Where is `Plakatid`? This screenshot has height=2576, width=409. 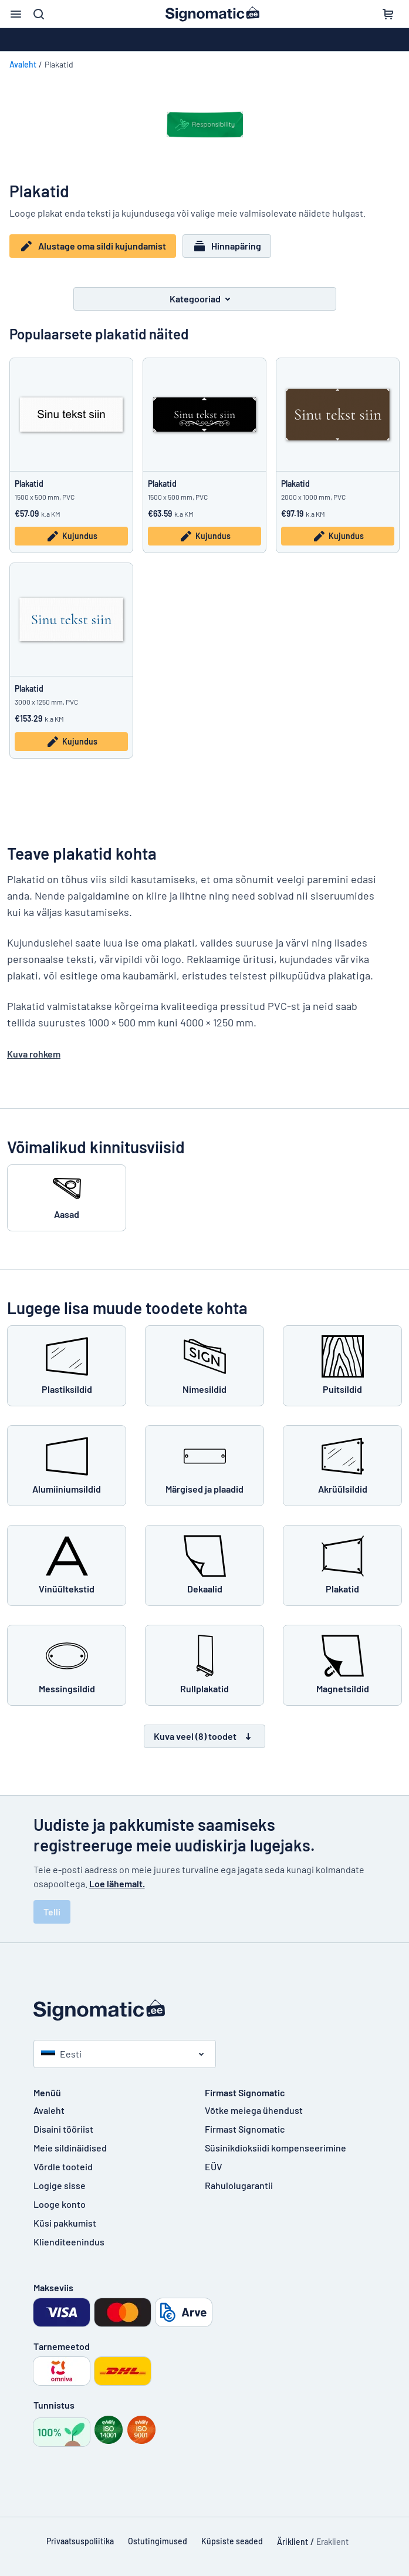 Plakatid is located at coordinates (29, 482).